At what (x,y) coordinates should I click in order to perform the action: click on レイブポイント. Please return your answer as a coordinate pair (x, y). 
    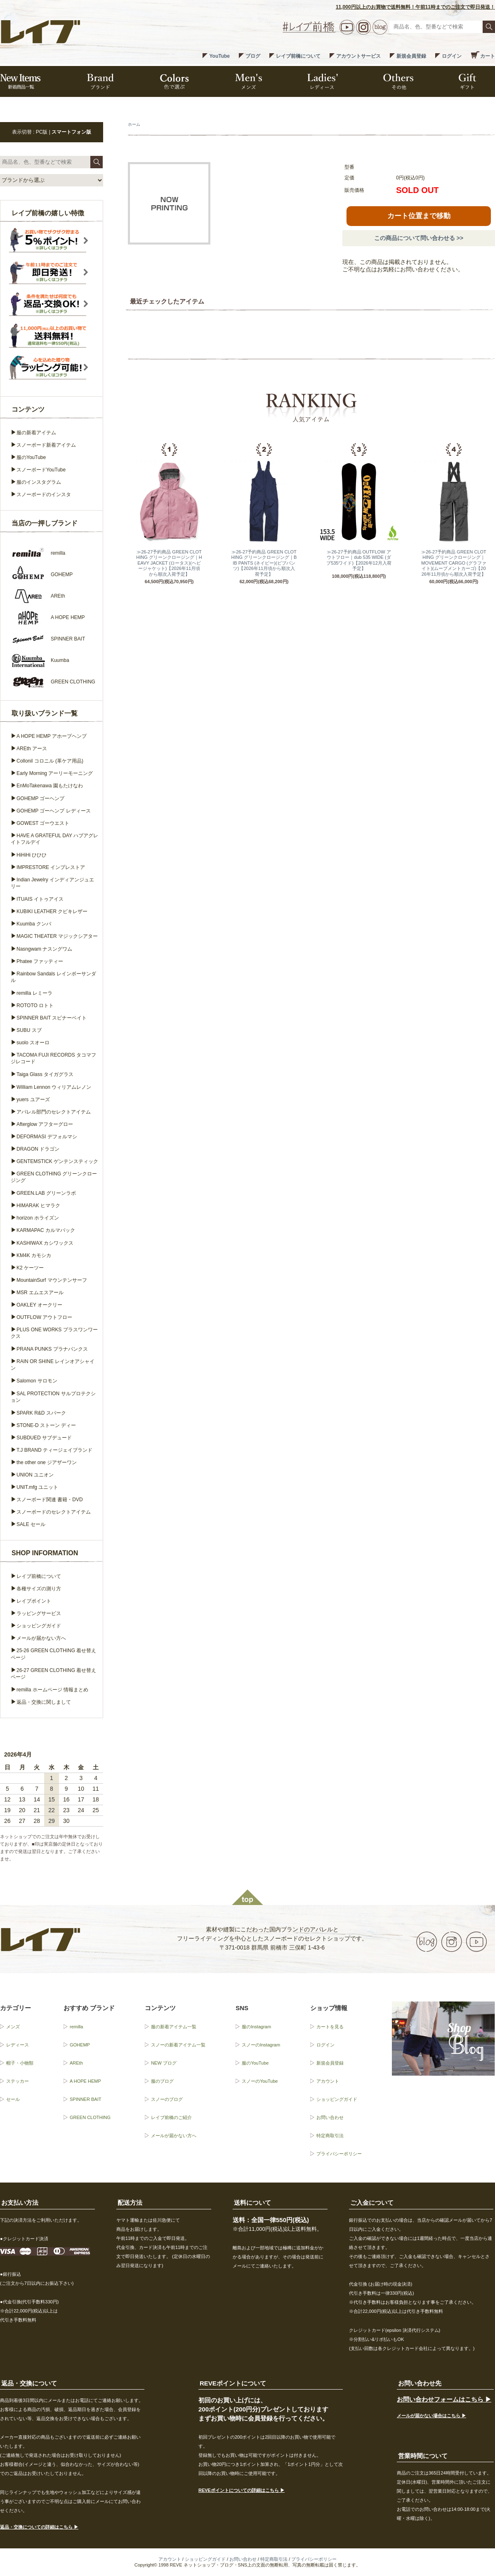
    Looking at the image, I should click on (33, 1601).